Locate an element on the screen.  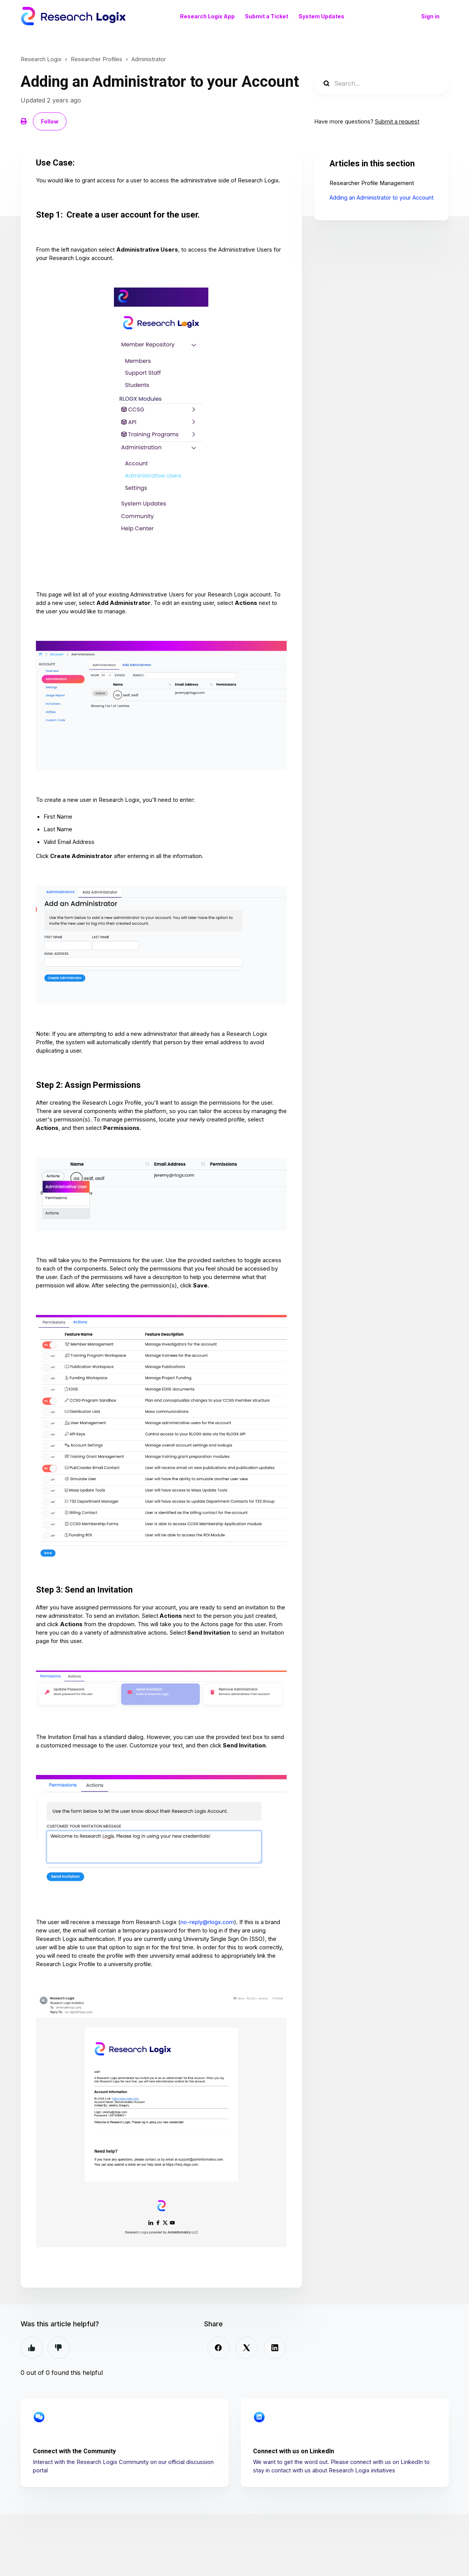
Administrator is located at coordinates (148, 59).